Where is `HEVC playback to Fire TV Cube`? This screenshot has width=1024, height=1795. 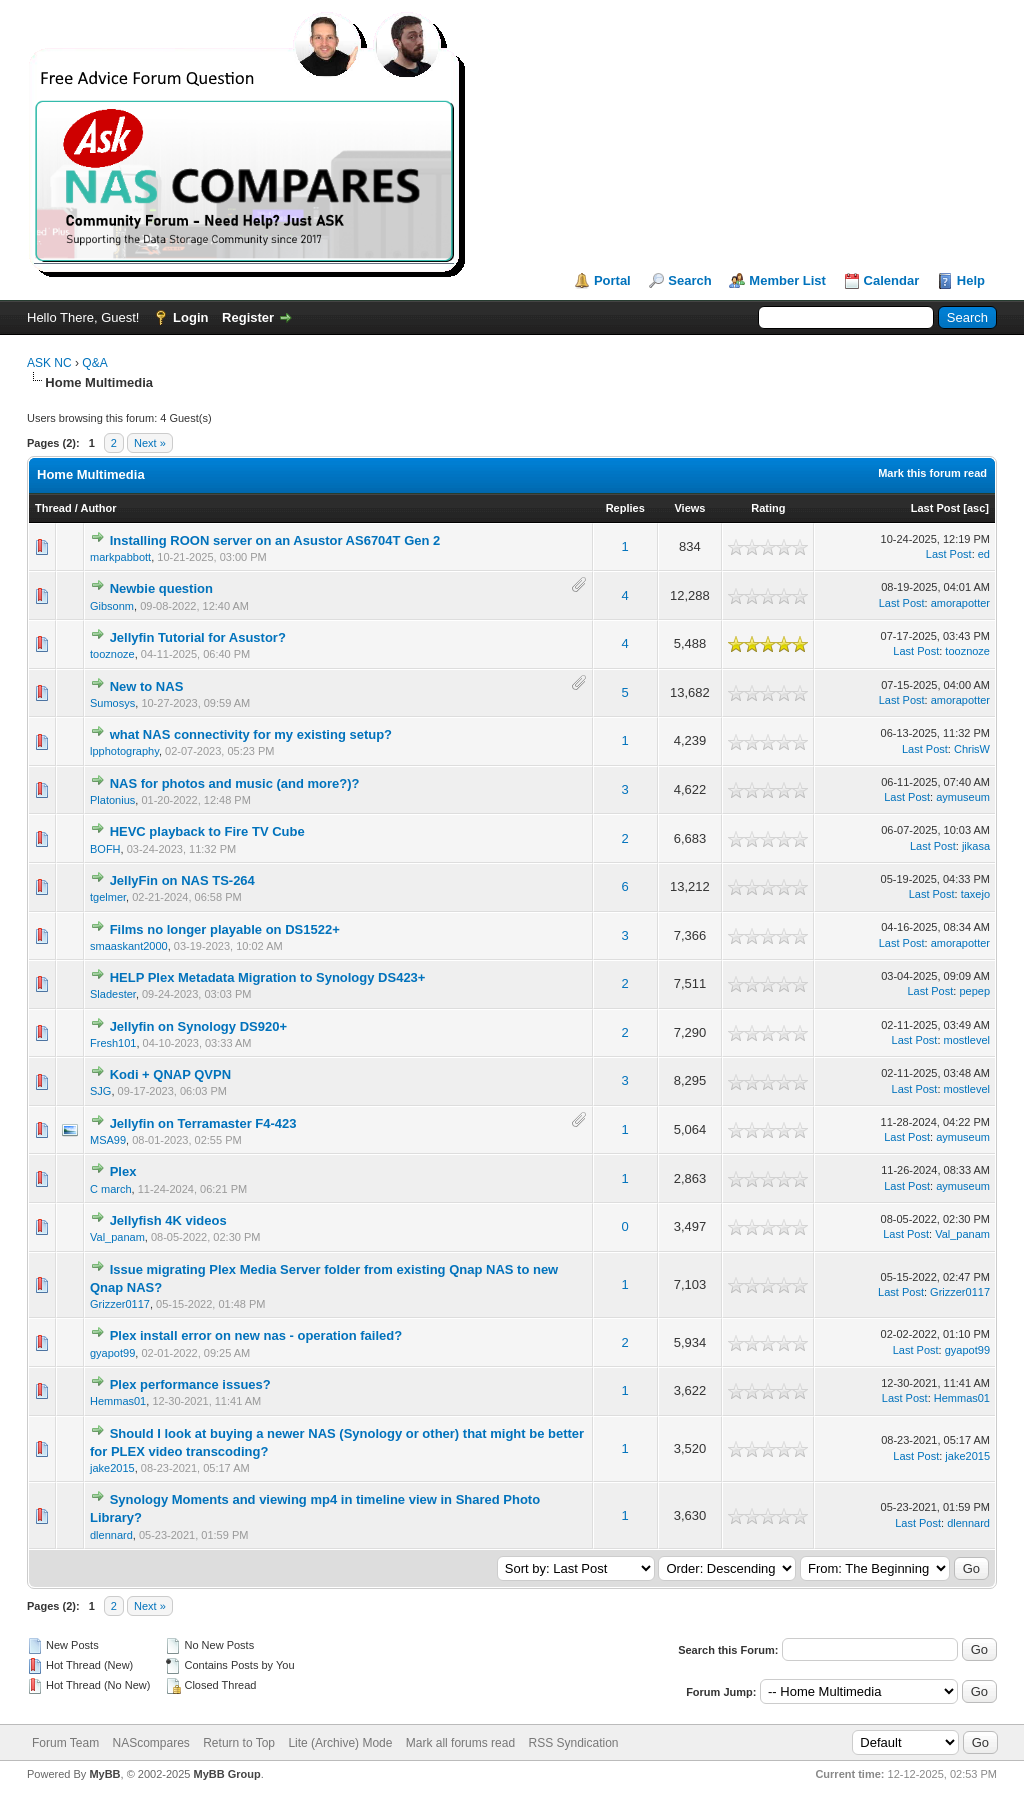
HEVC playback to Fire TV Cube is located at coordinates (207, 831).